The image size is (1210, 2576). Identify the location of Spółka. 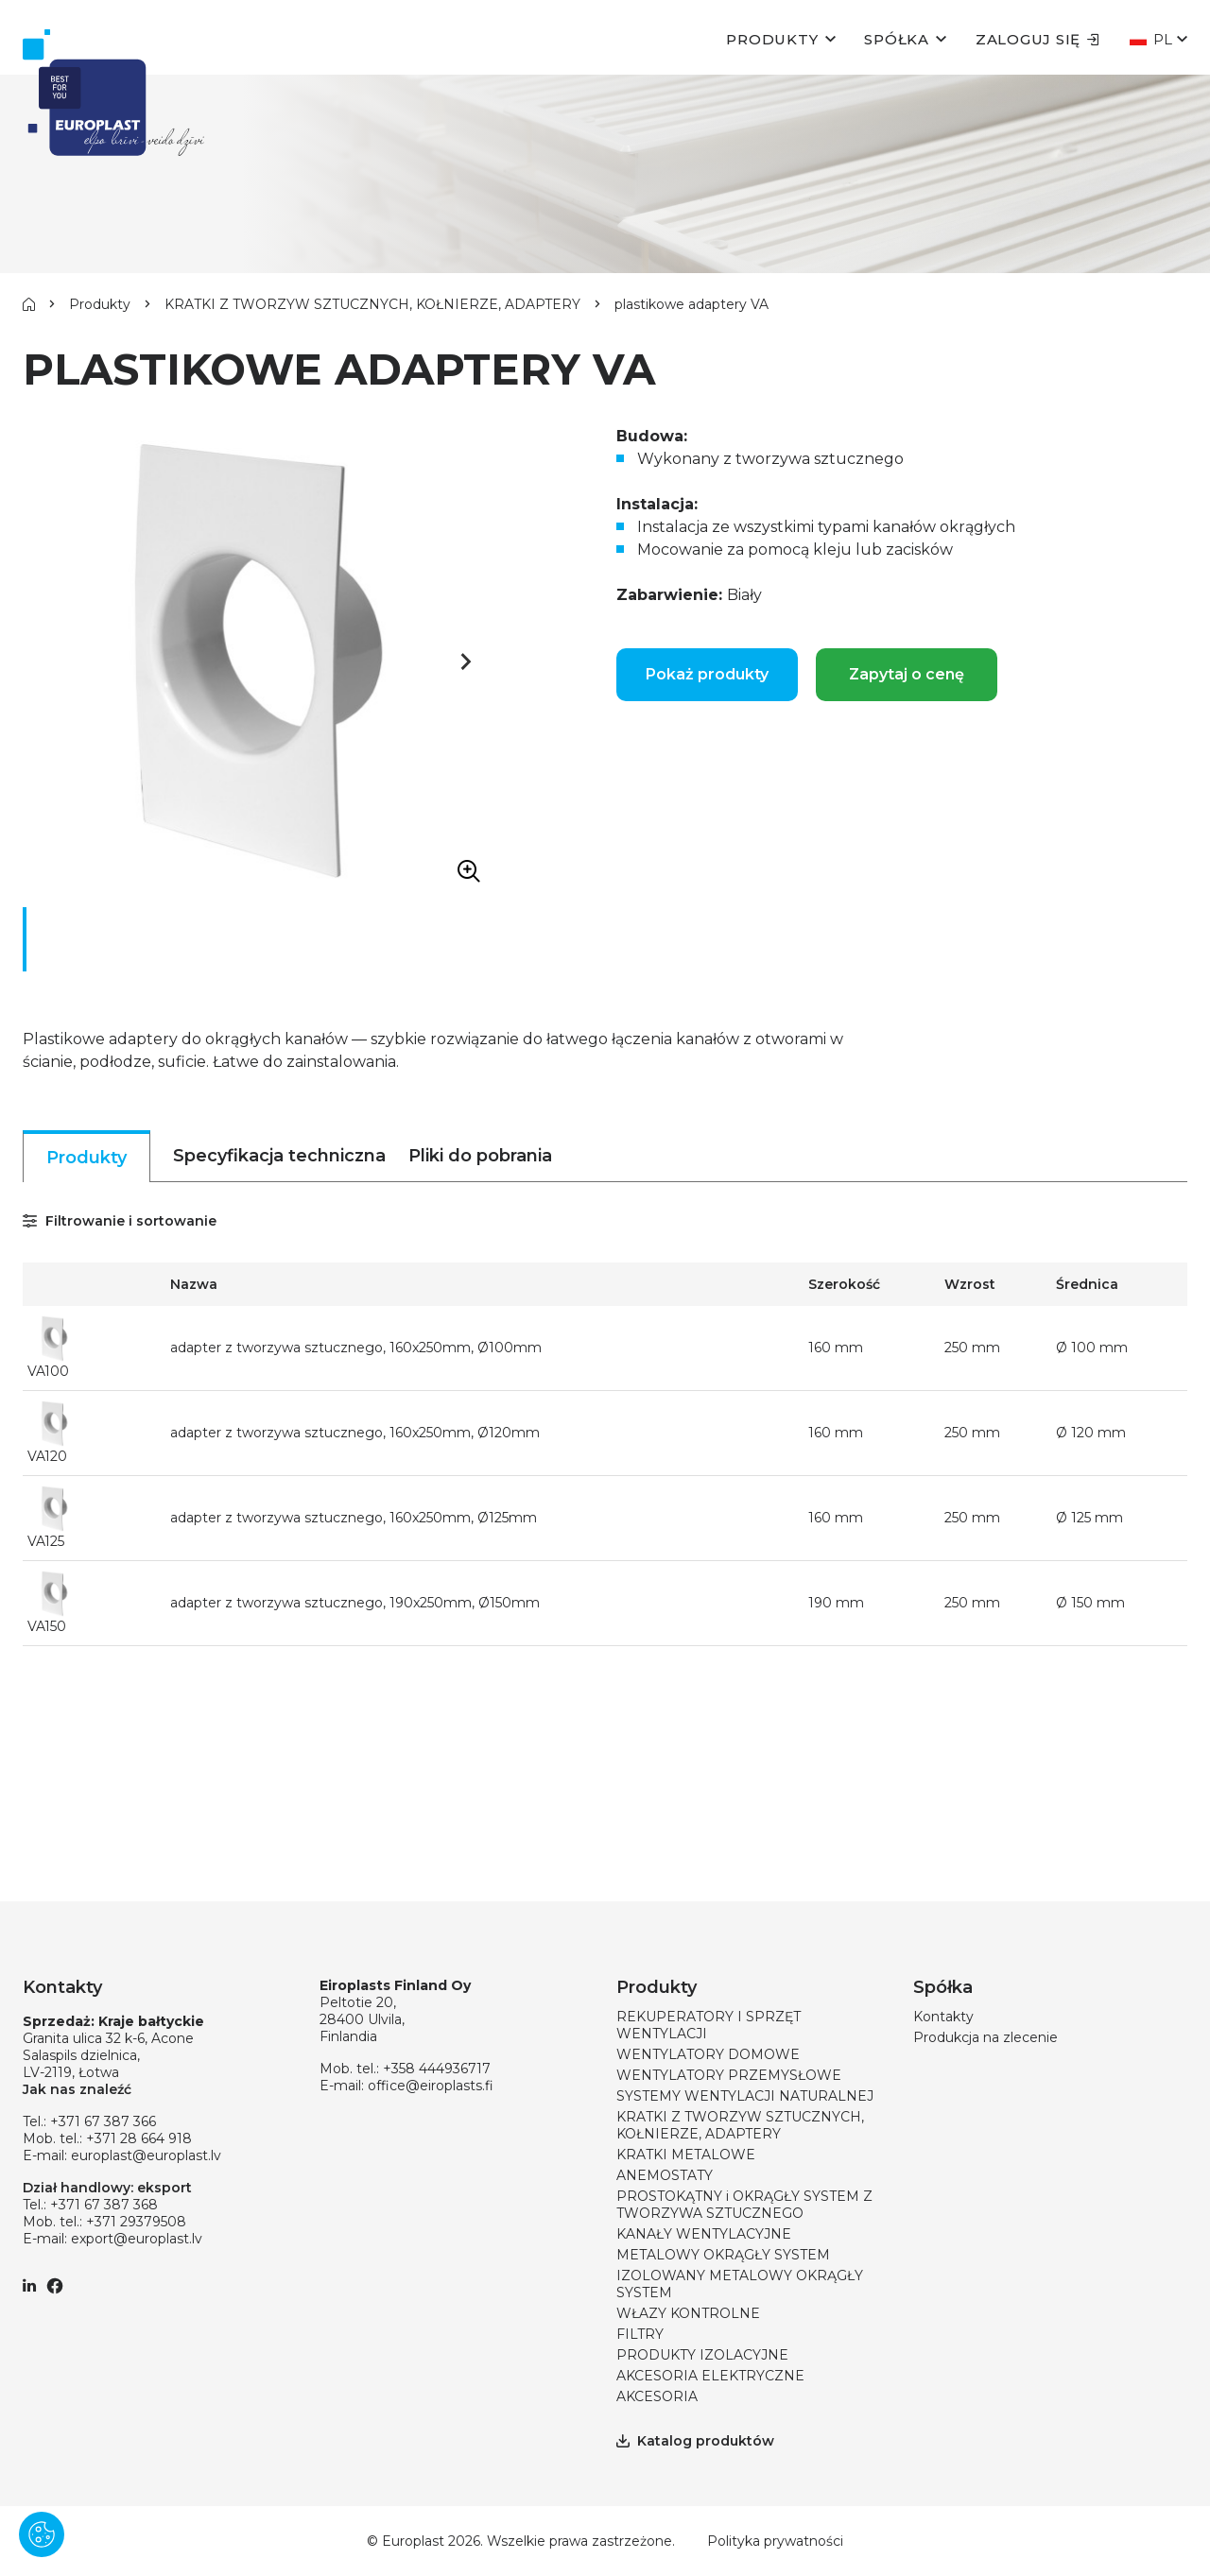
(896, 39).